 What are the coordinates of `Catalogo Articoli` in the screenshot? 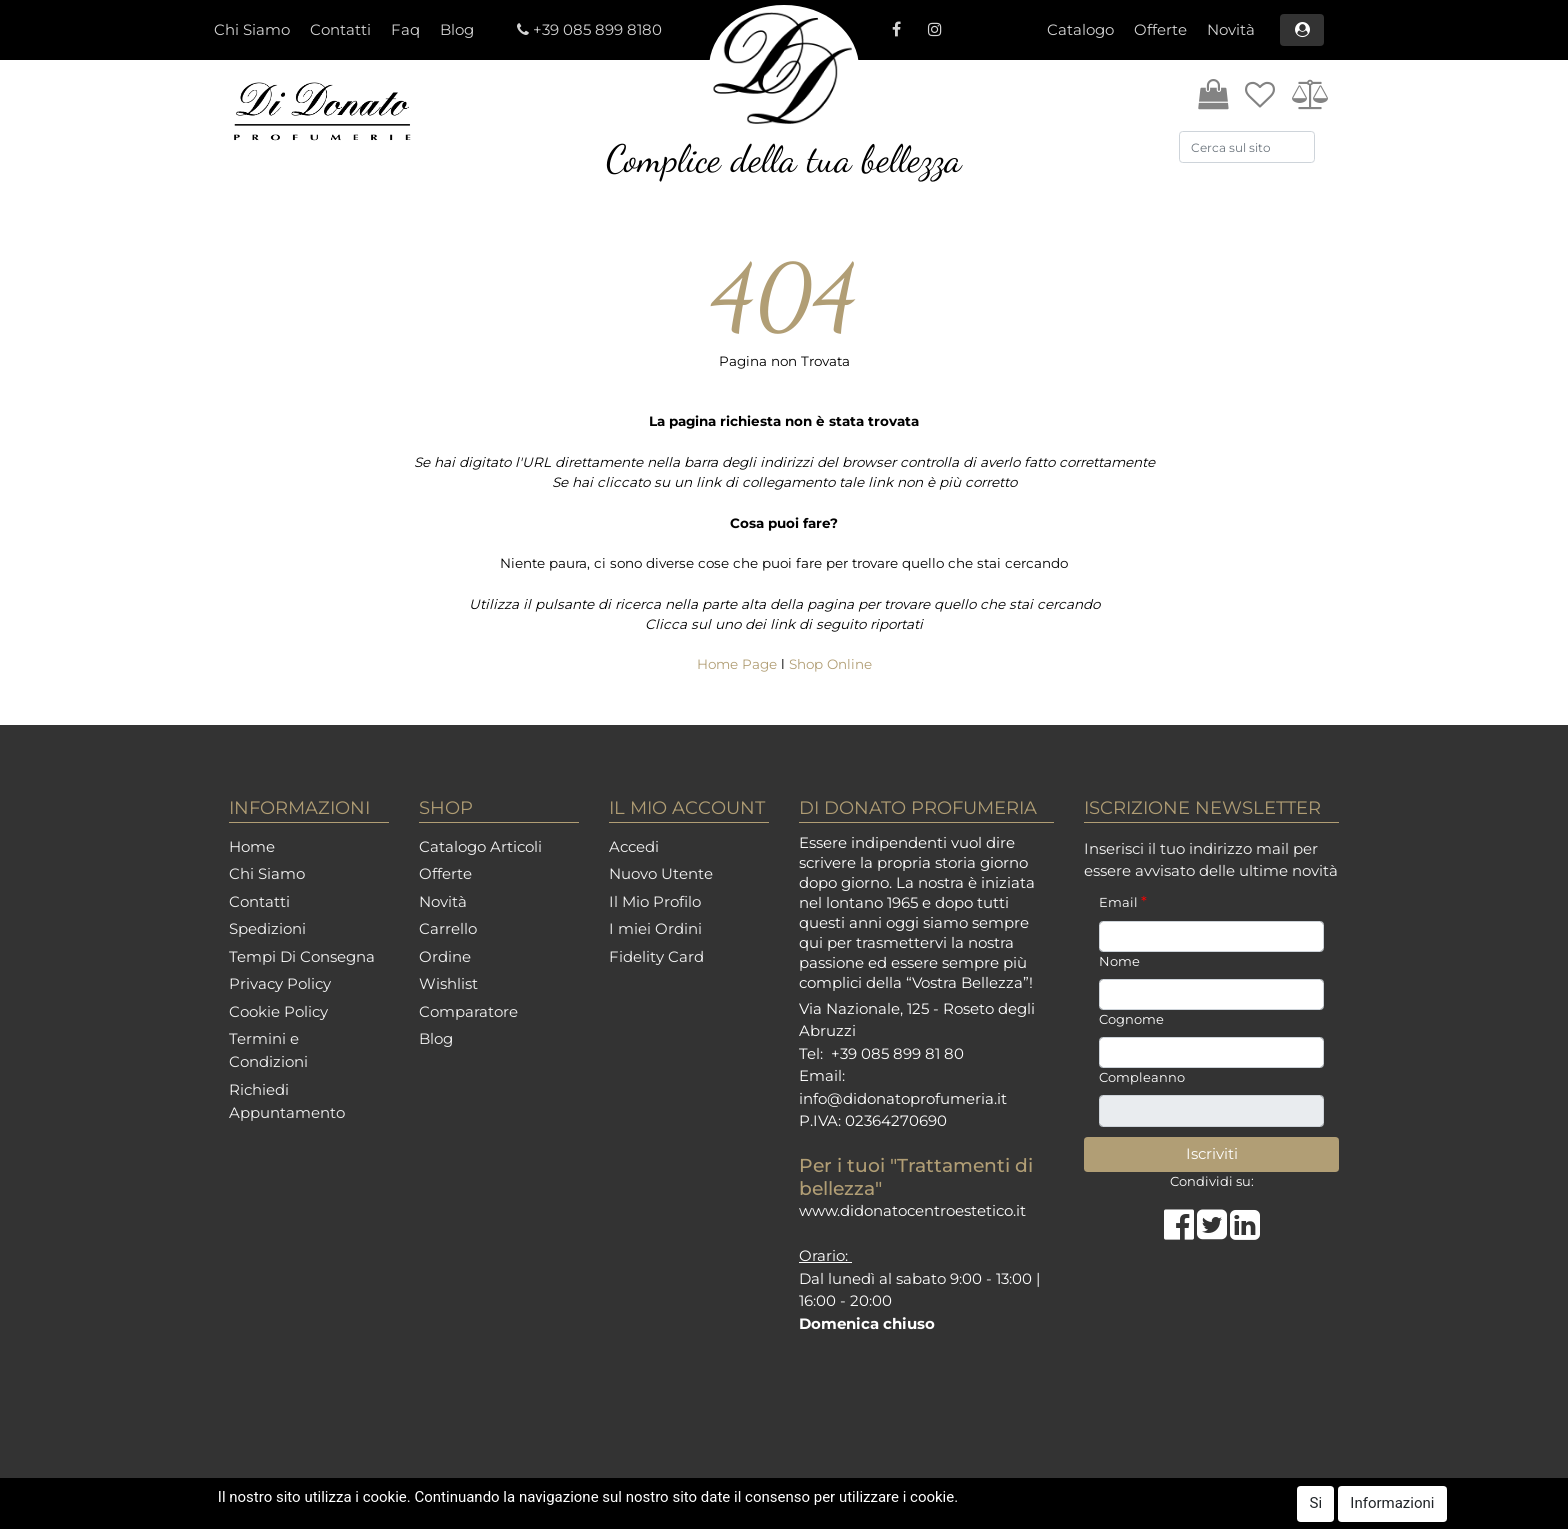 It's located at (480, 846).